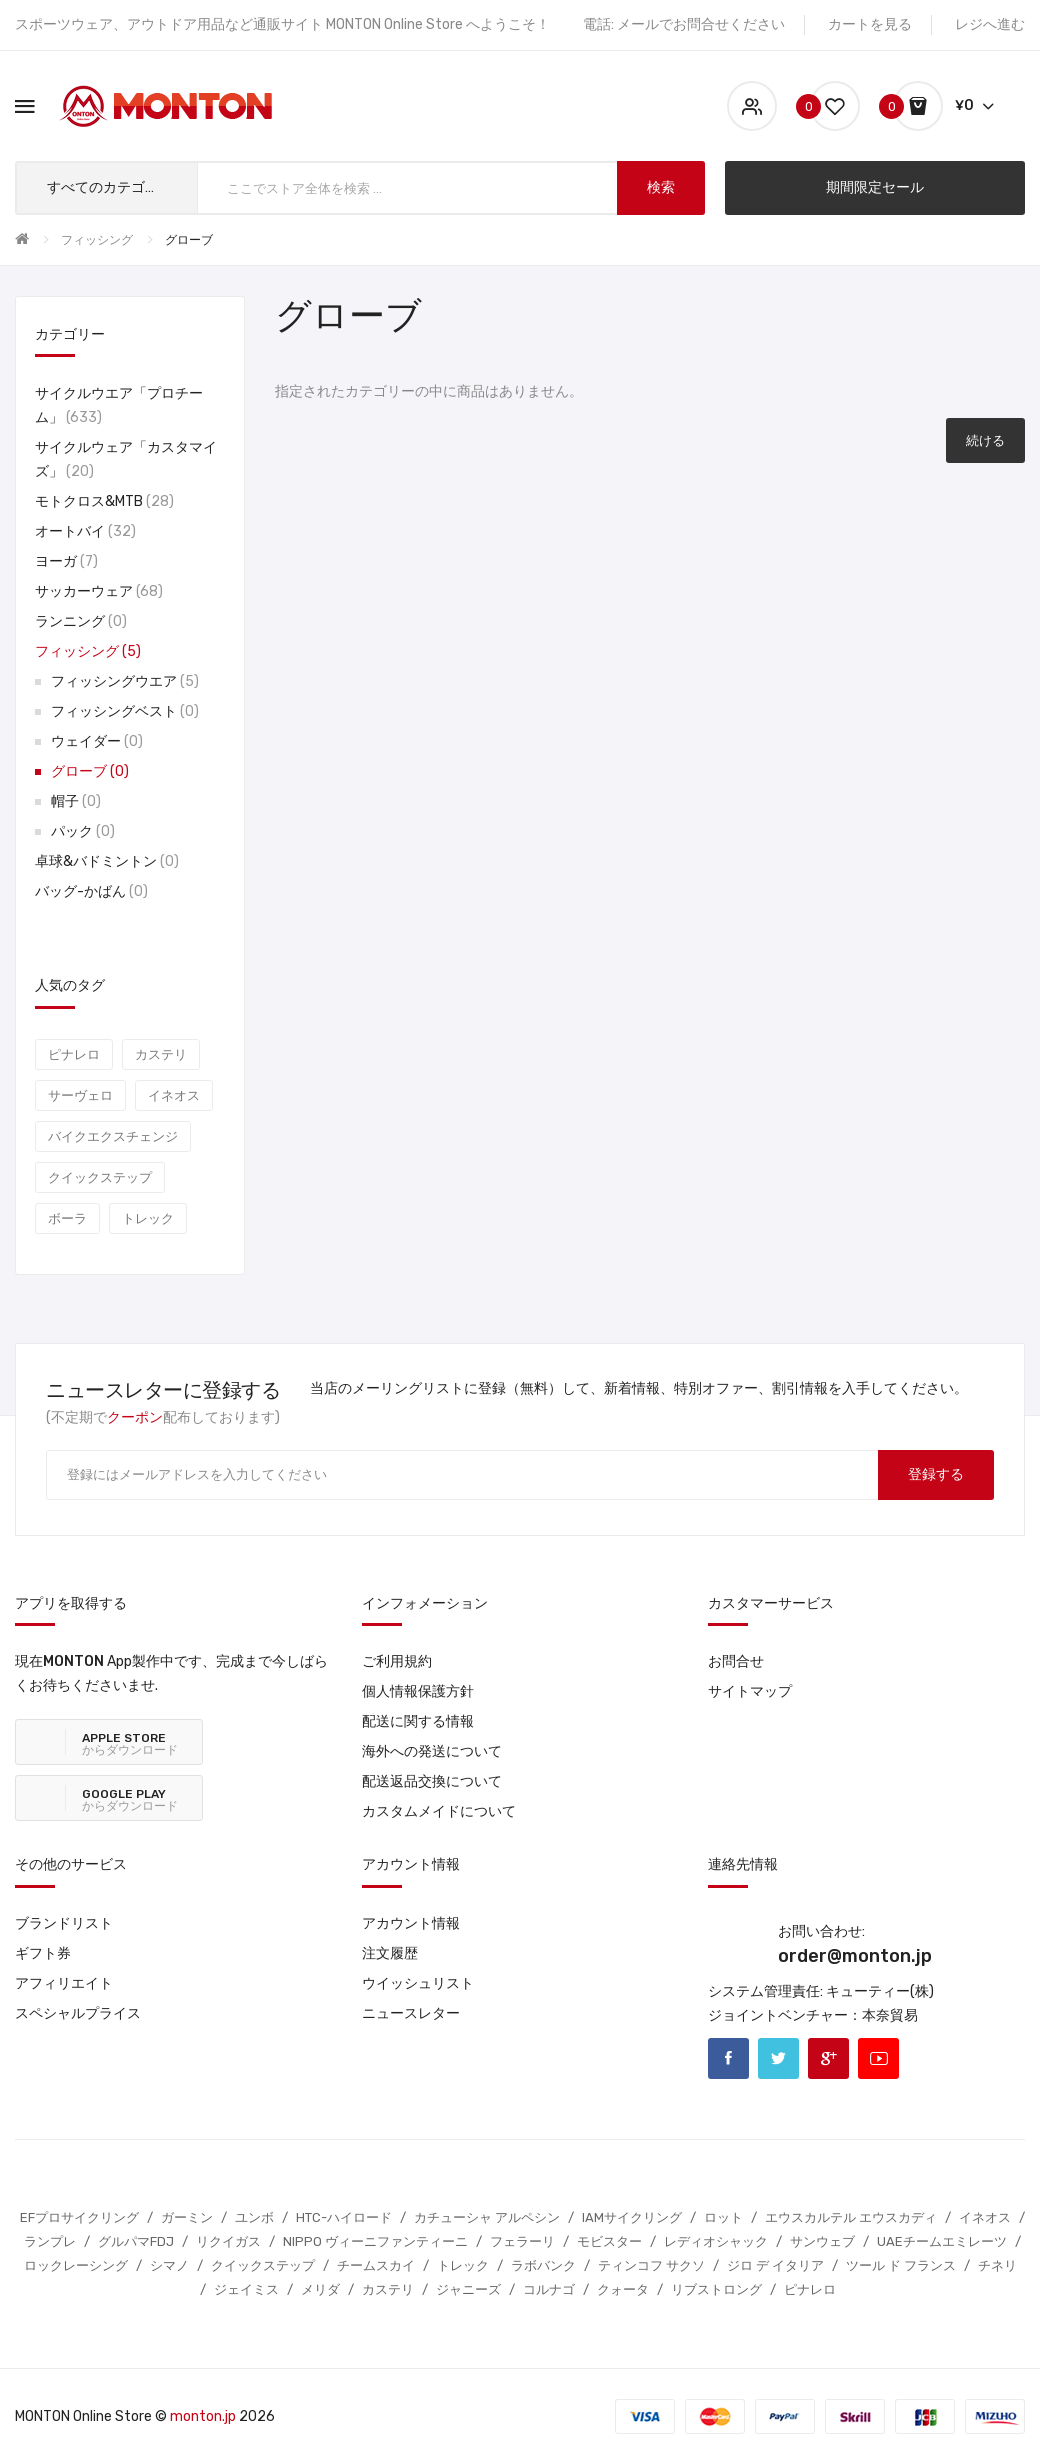 The image size is (1040, 2464). I want to click on カスタムメイドについて, so click(439, 1811).